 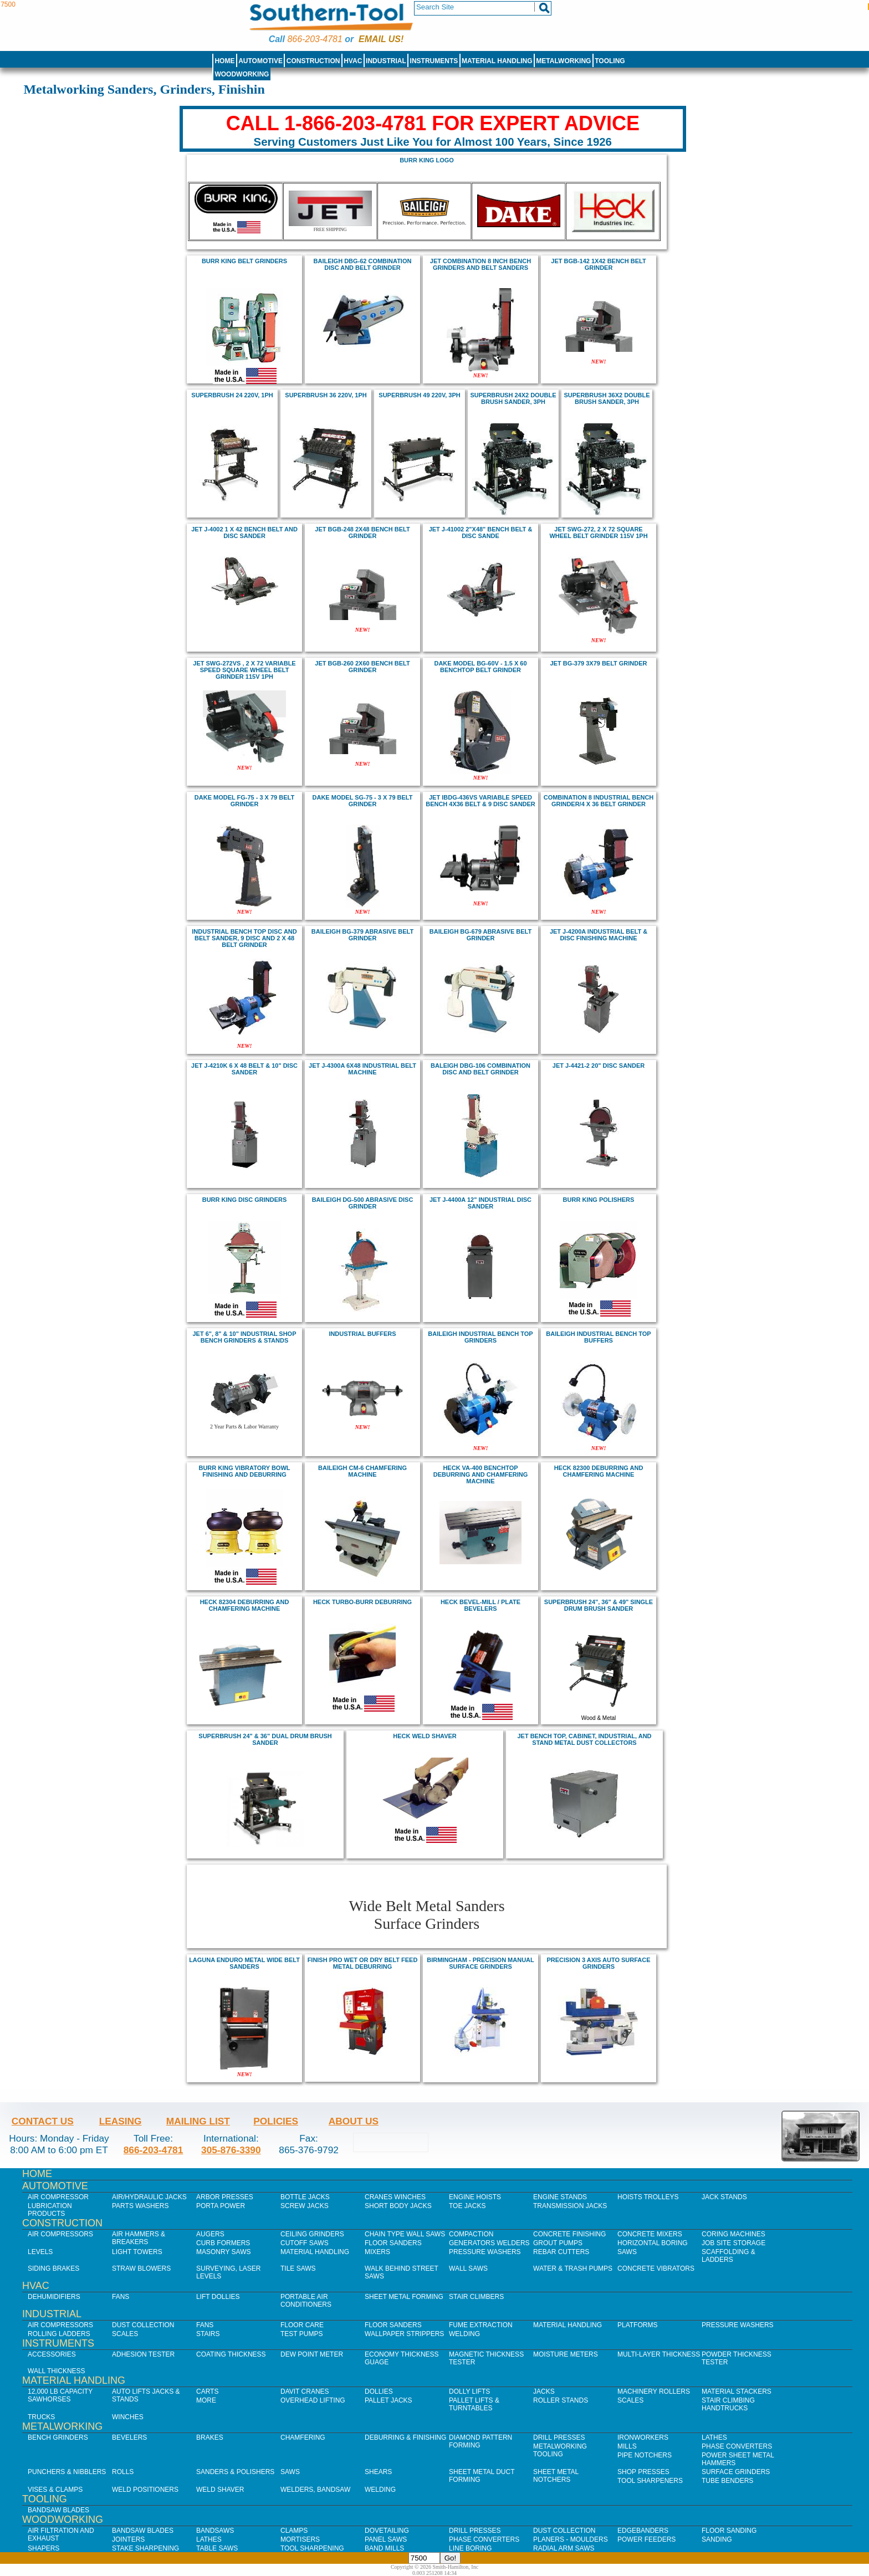 I want to click on jet BGB-248 2X48 bench BELT GRINDER, so click(x=362, y=532).